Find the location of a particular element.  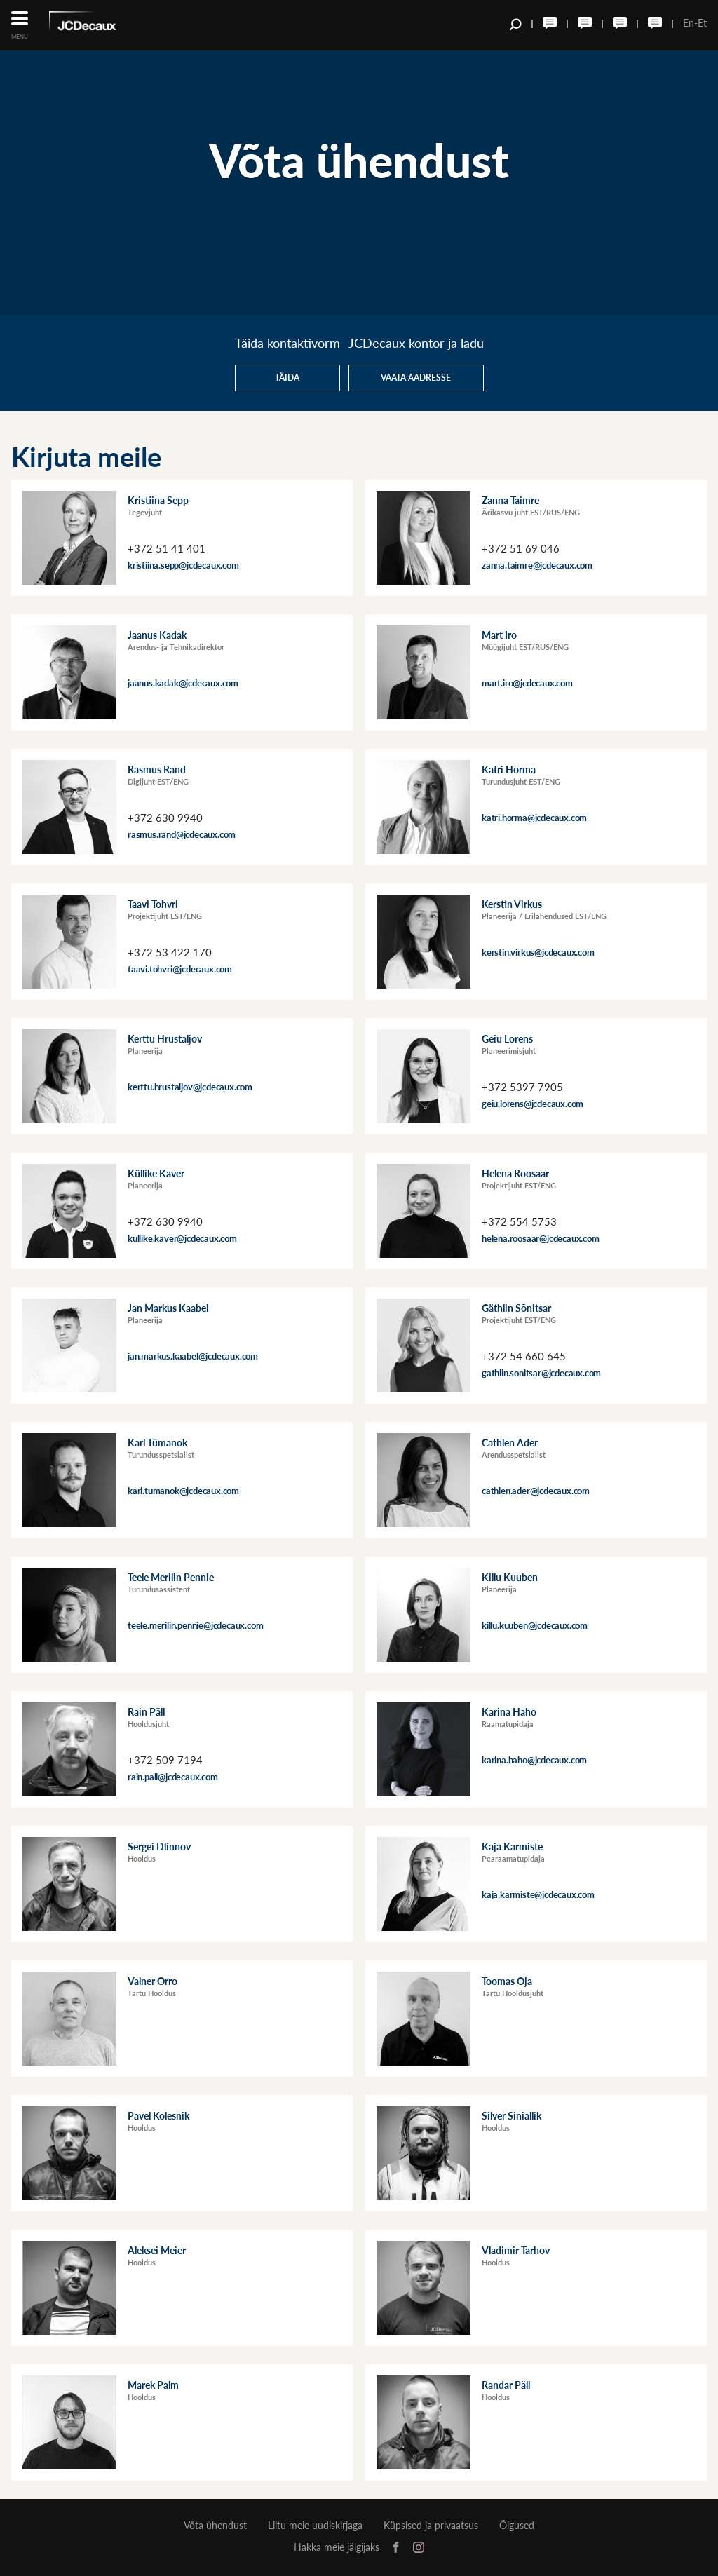

taavi.tohvri@jcdecaux.com is located at coordinates (180, 969).